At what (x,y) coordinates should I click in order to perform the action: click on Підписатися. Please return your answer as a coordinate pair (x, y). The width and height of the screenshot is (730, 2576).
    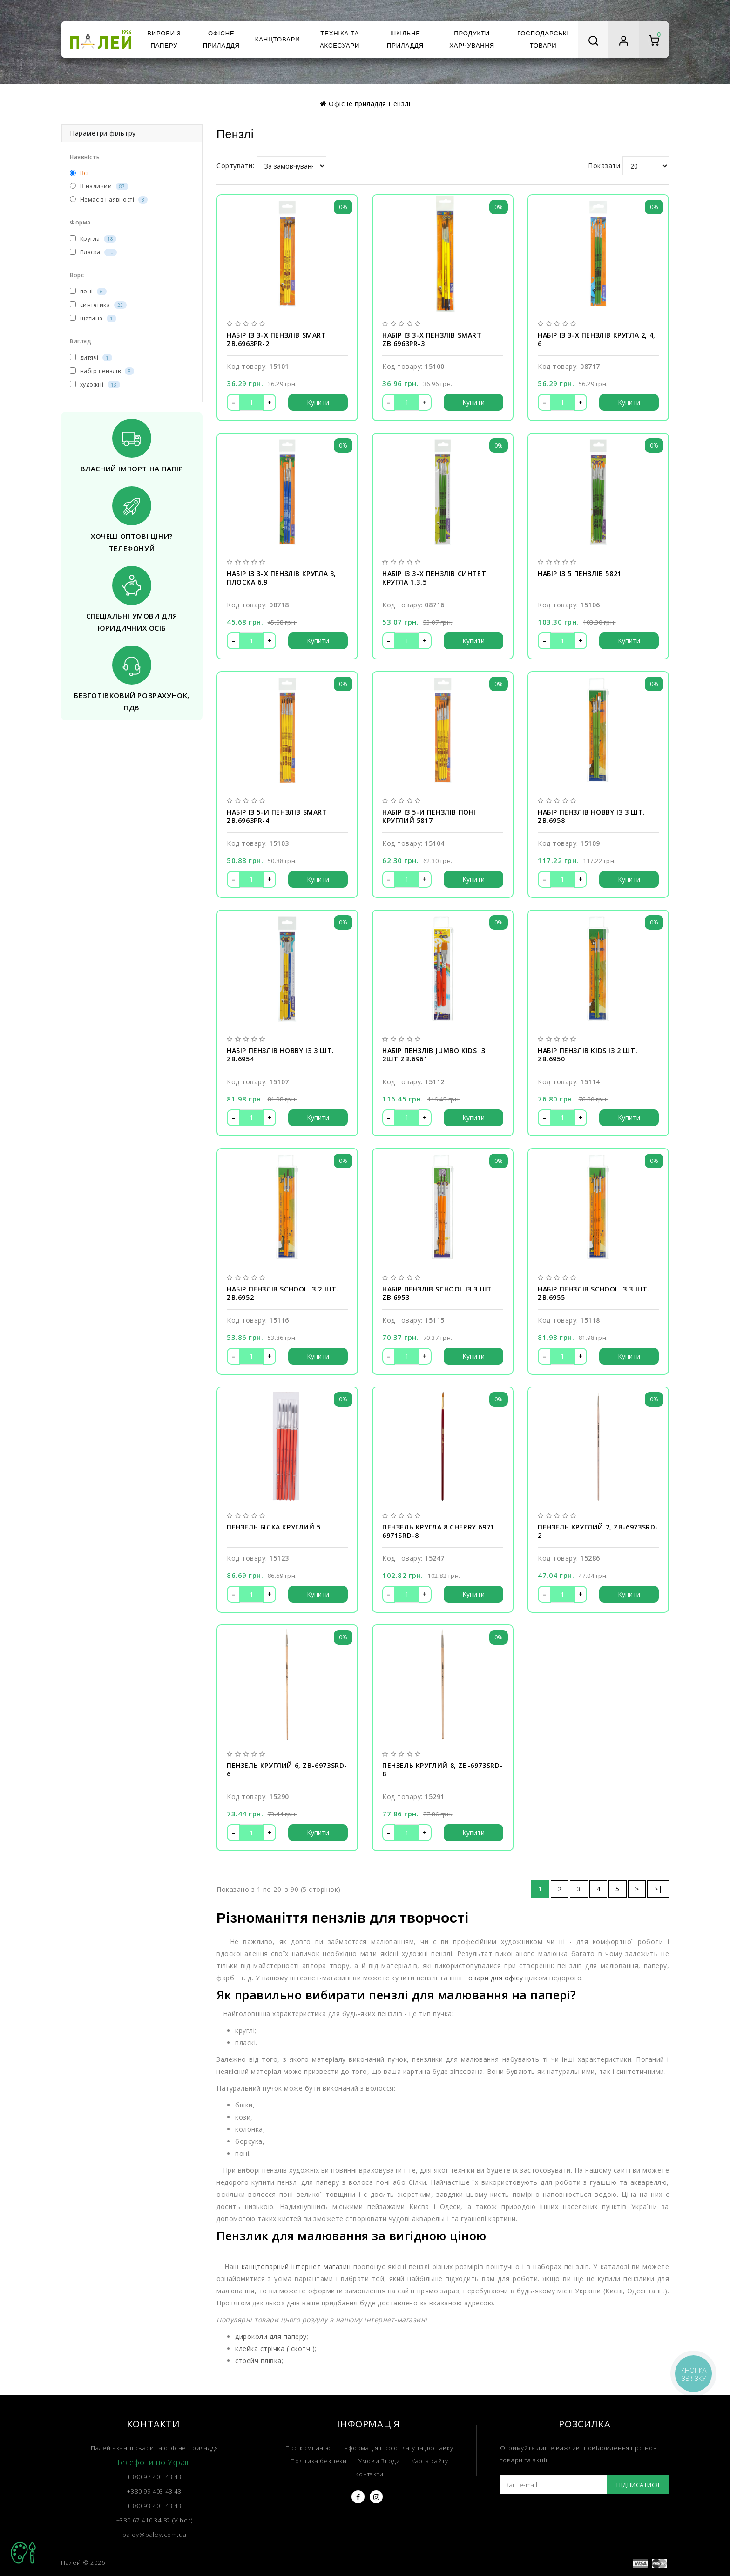
    Looking at the image, I should click on (638, 2485).